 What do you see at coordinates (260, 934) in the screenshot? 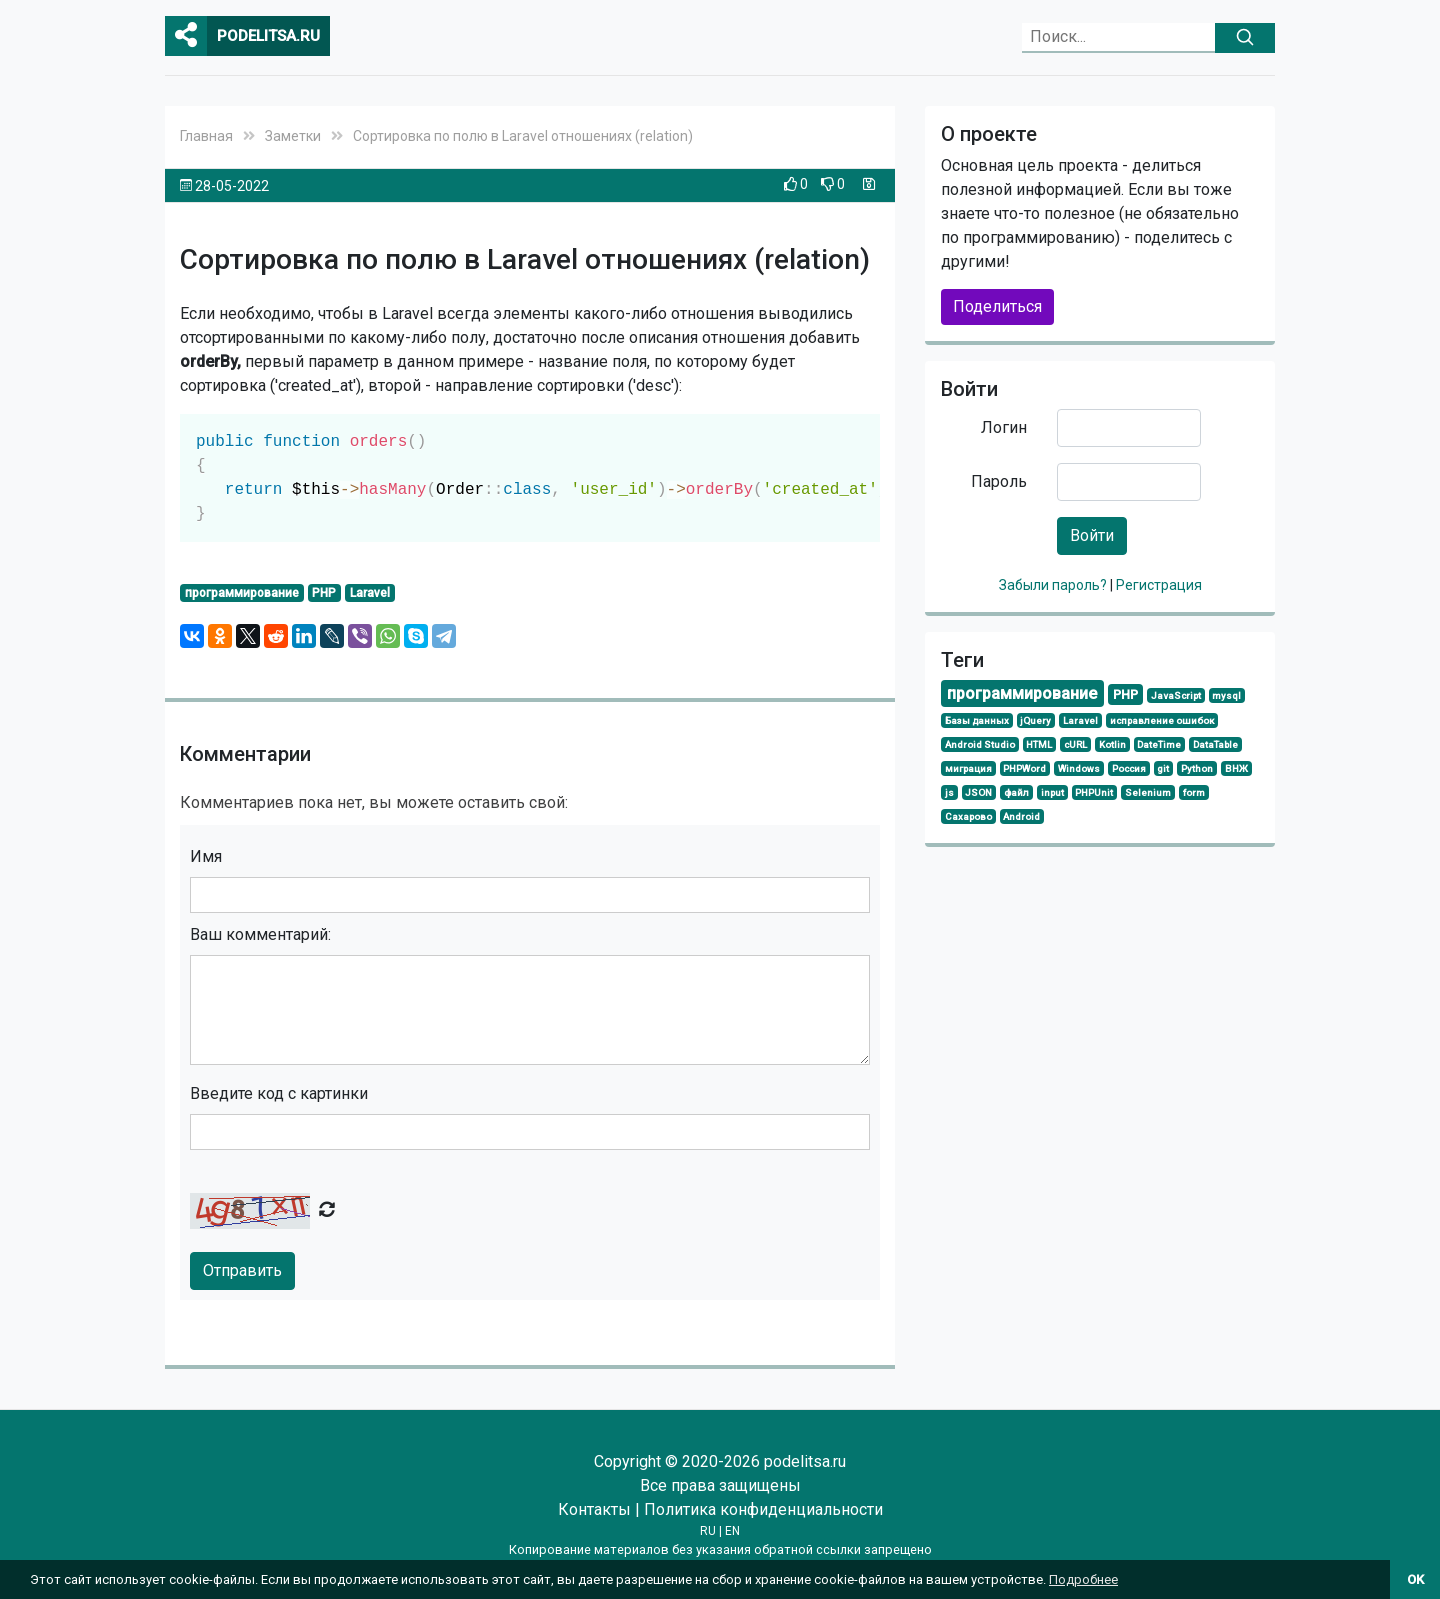
I see `Ваш комментарий:` at bounding box center [260, 934].